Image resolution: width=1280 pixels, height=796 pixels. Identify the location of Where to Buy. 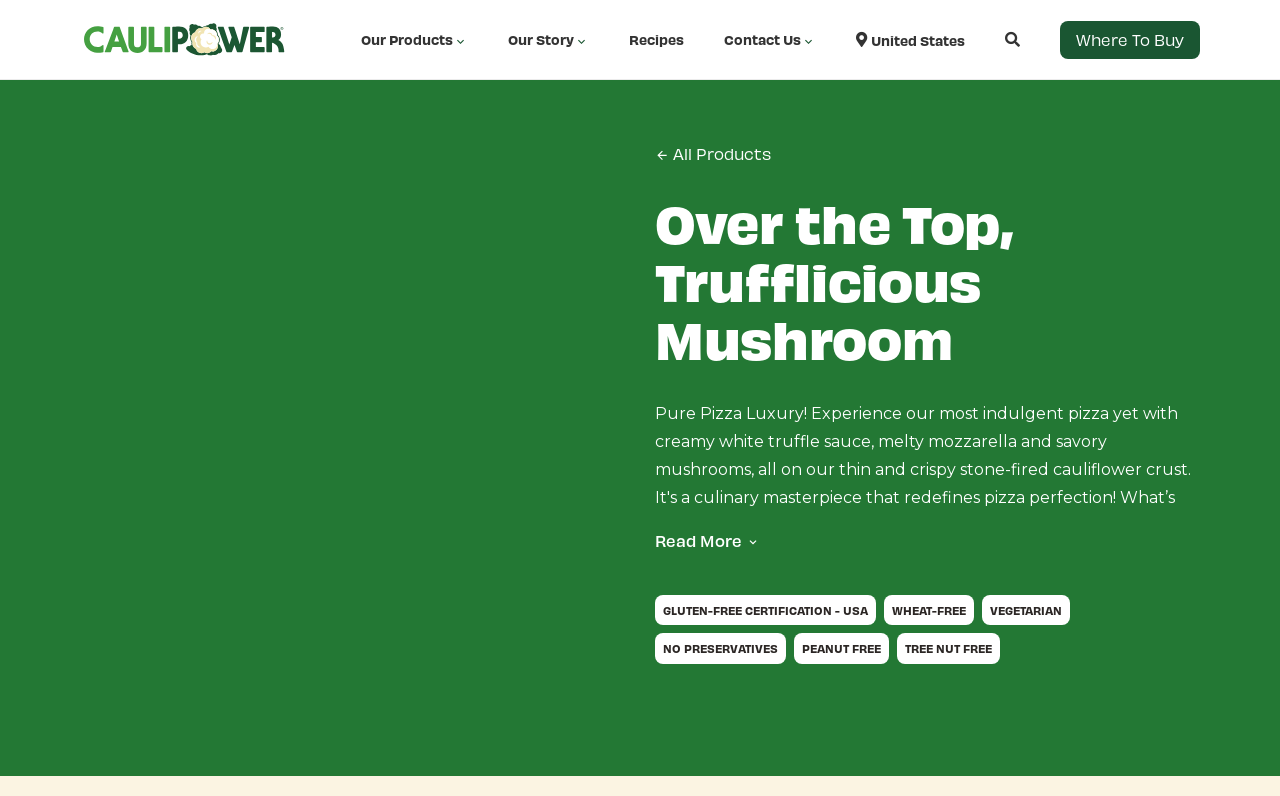
(1130, 39).